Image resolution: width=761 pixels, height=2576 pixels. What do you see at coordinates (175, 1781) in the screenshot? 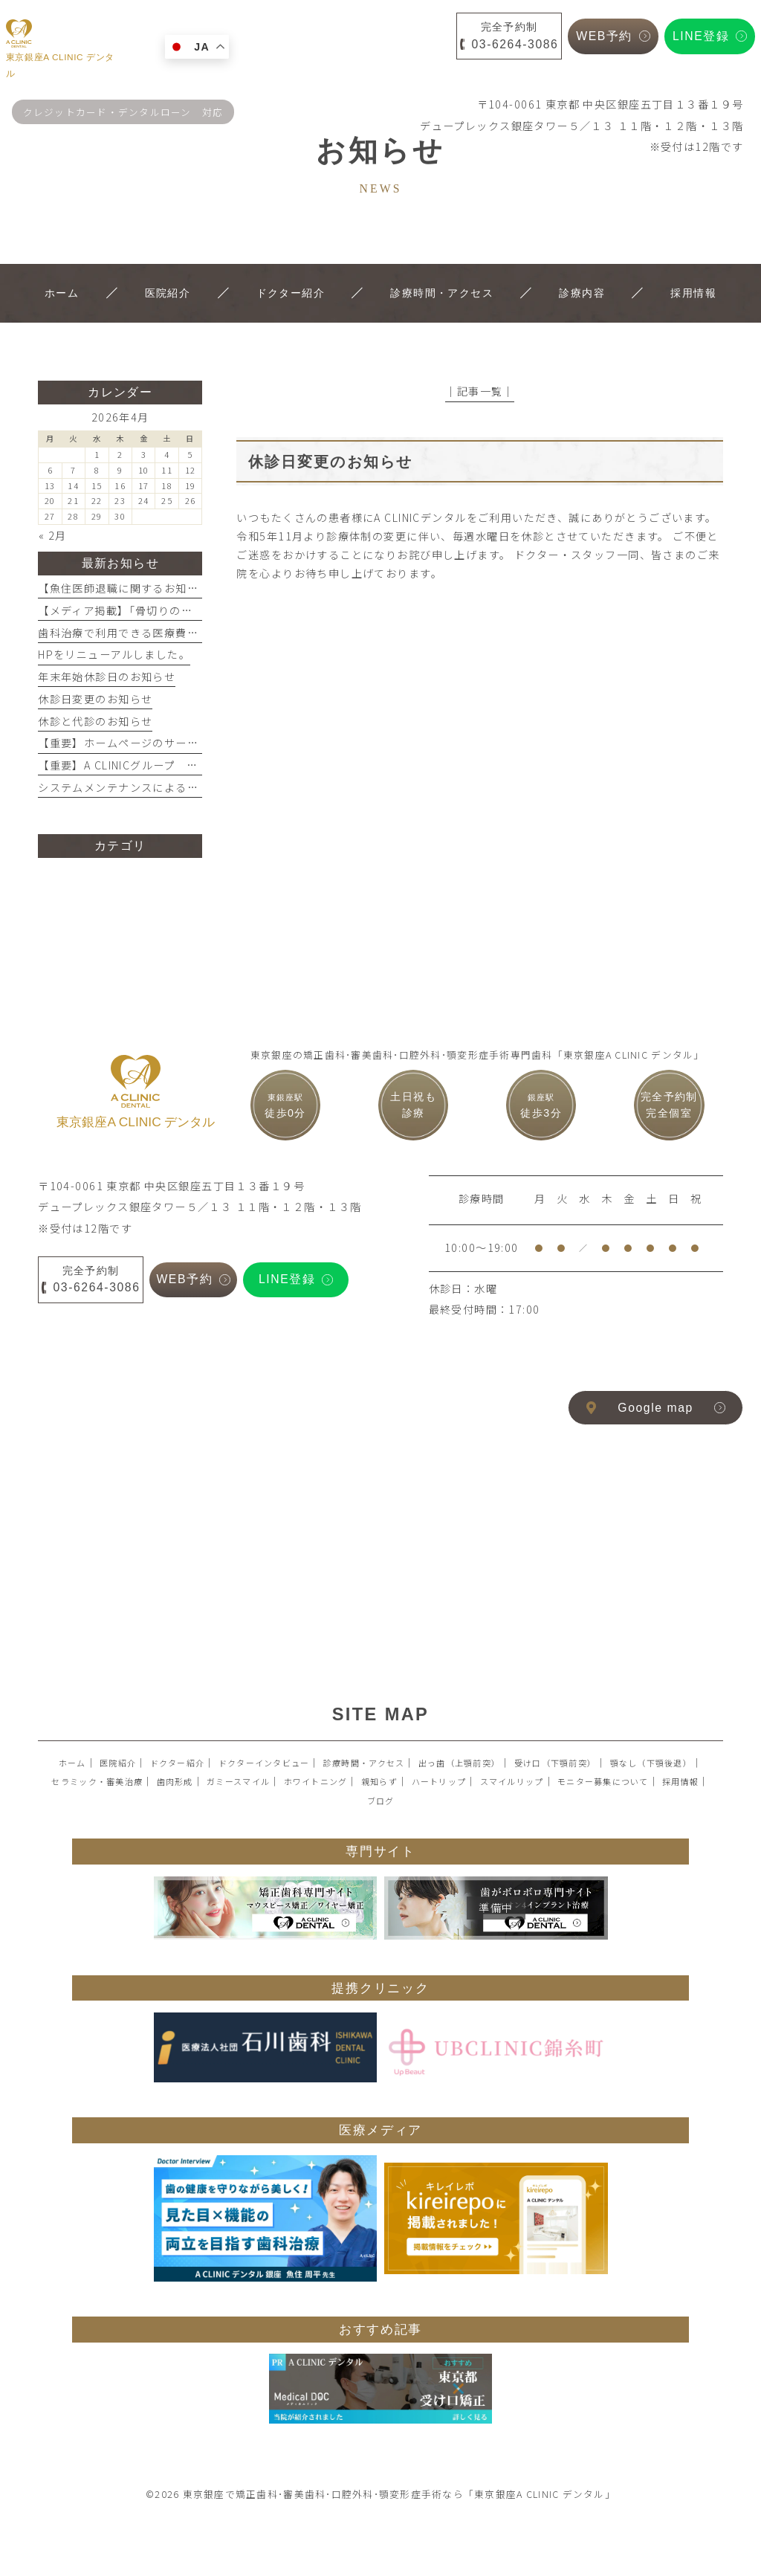
I see `歯肉形成` at bounding box center [175, 1781].